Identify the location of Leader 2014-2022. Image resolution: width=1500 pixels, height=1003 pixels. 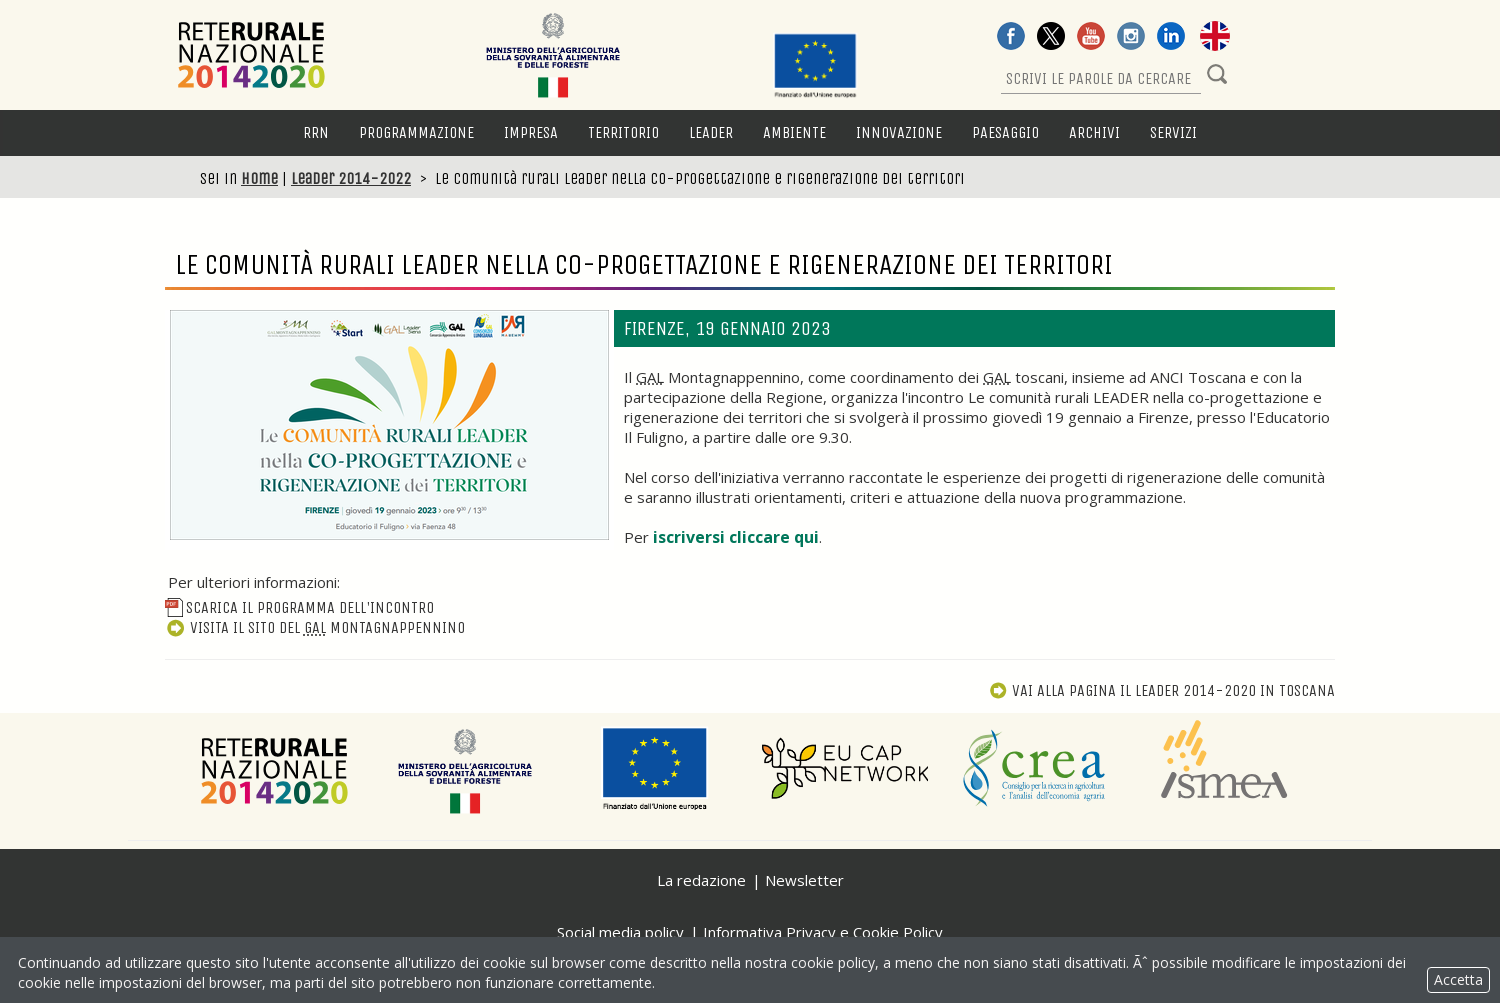
(351, 178).